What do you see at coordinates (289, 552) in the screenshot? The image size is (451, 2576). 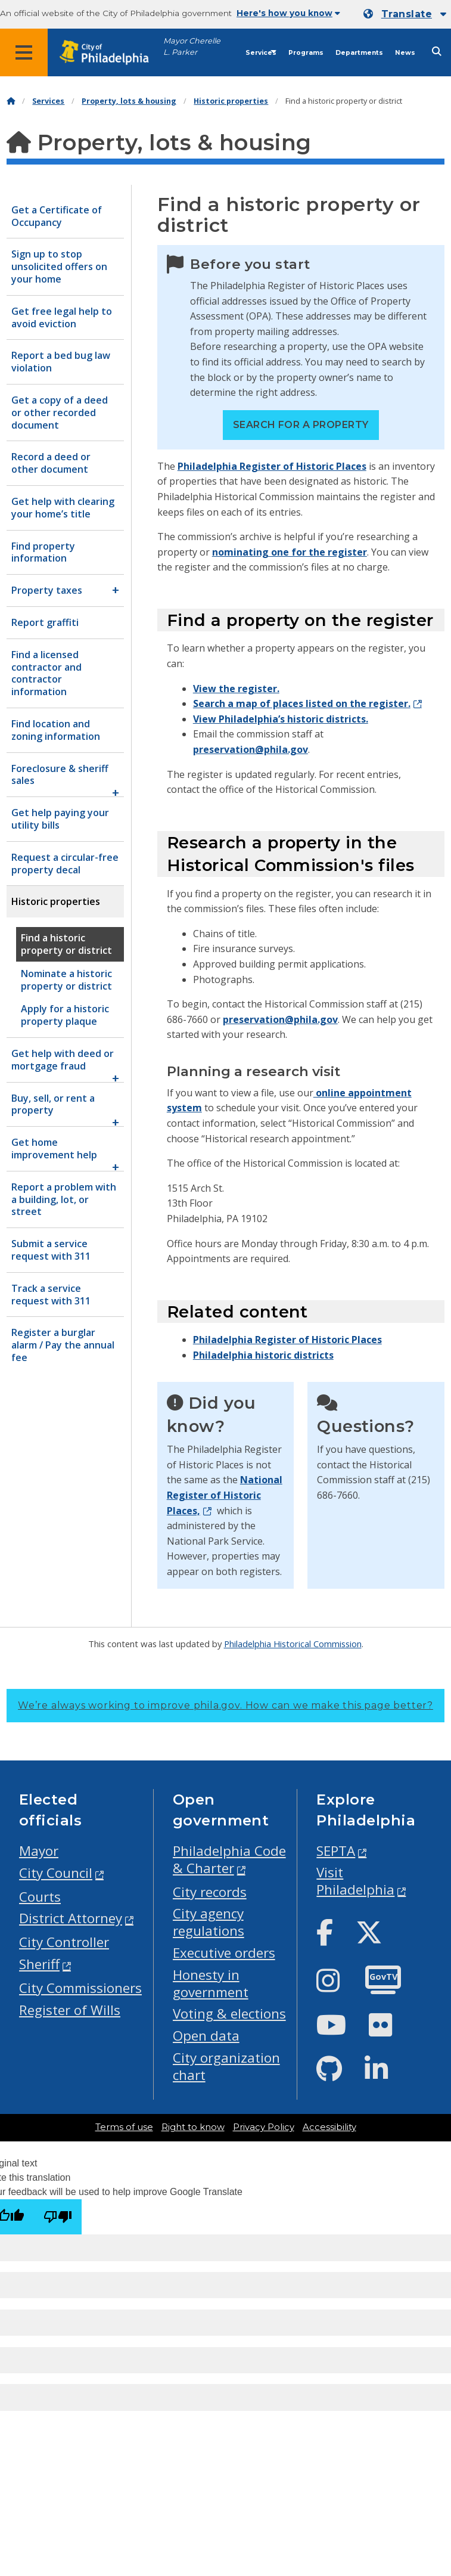 I see `nominating one for the register` at bounding box center [289, 552].